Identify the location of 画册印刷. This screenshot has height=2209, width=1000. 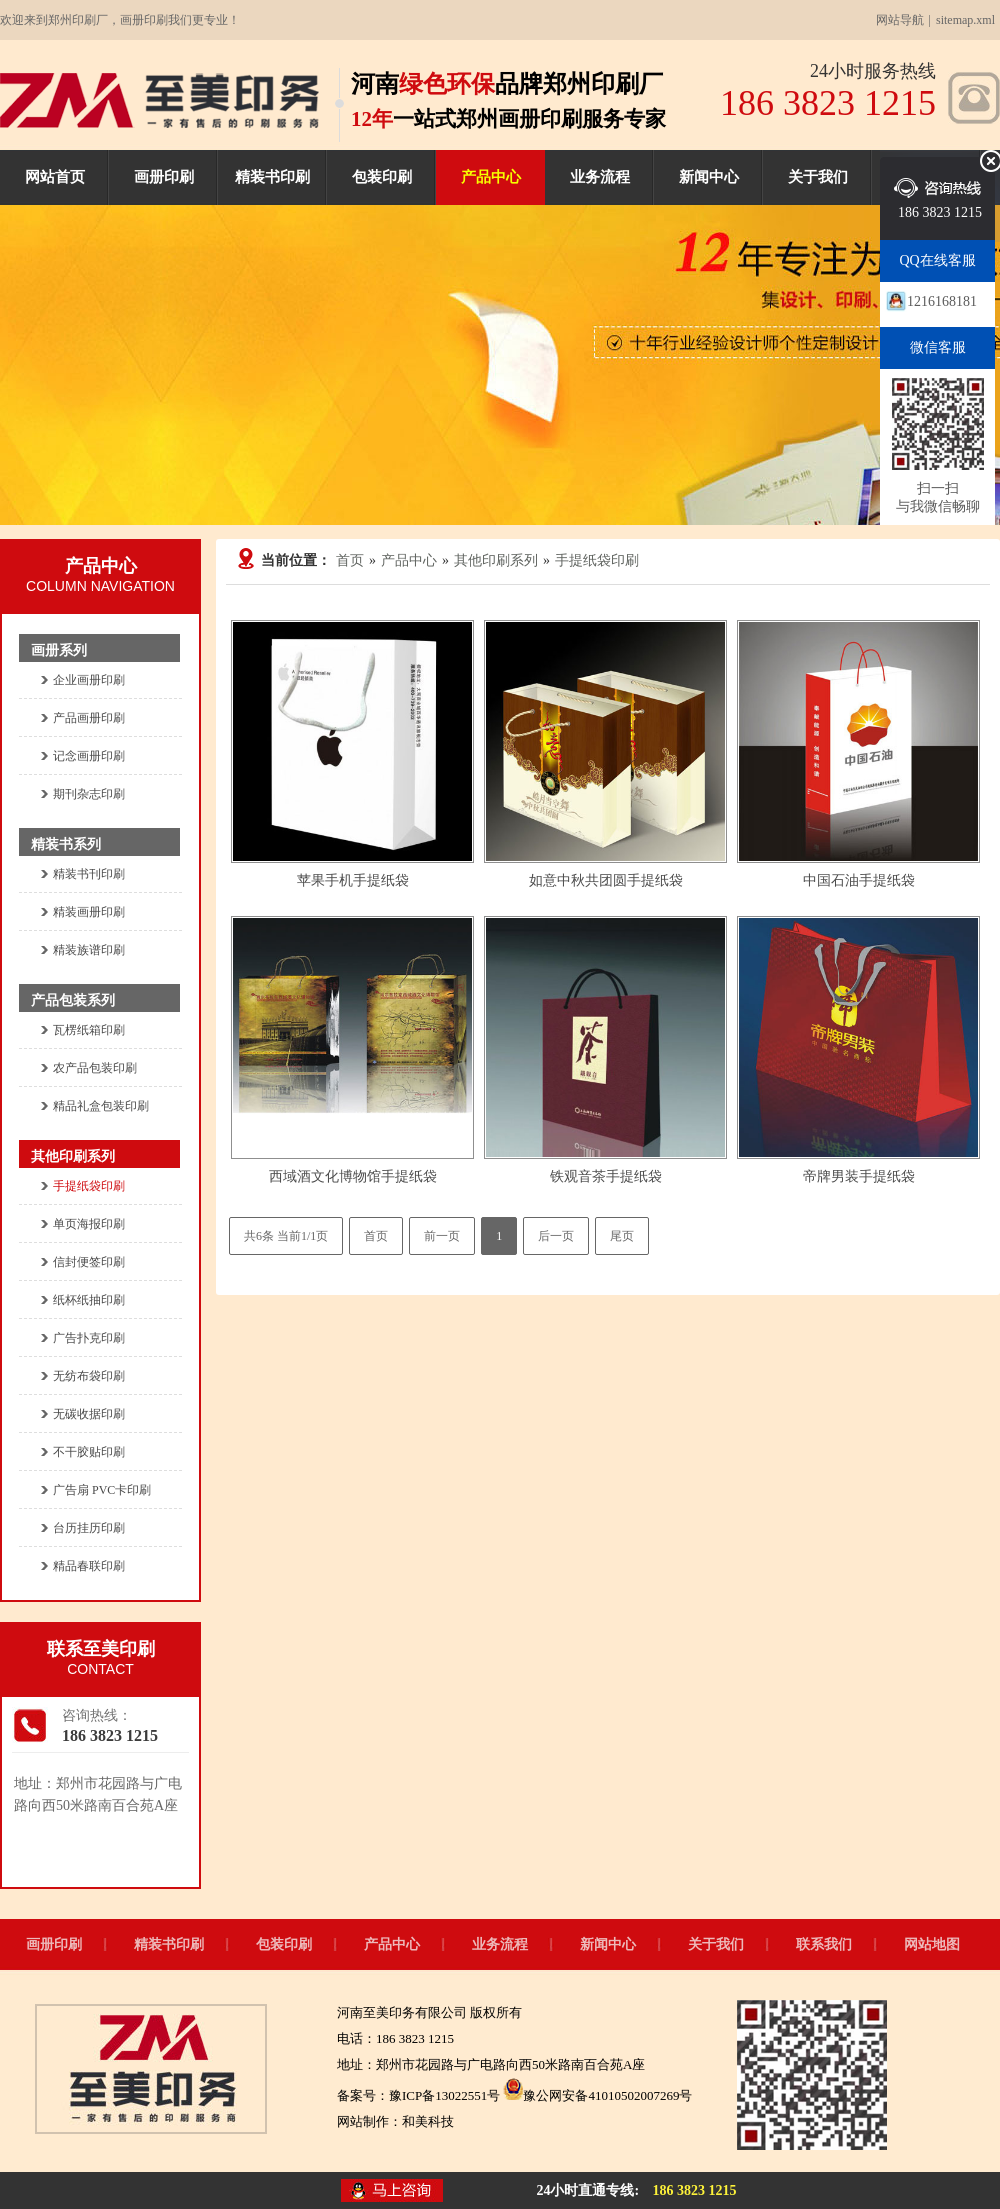
(164, 177).